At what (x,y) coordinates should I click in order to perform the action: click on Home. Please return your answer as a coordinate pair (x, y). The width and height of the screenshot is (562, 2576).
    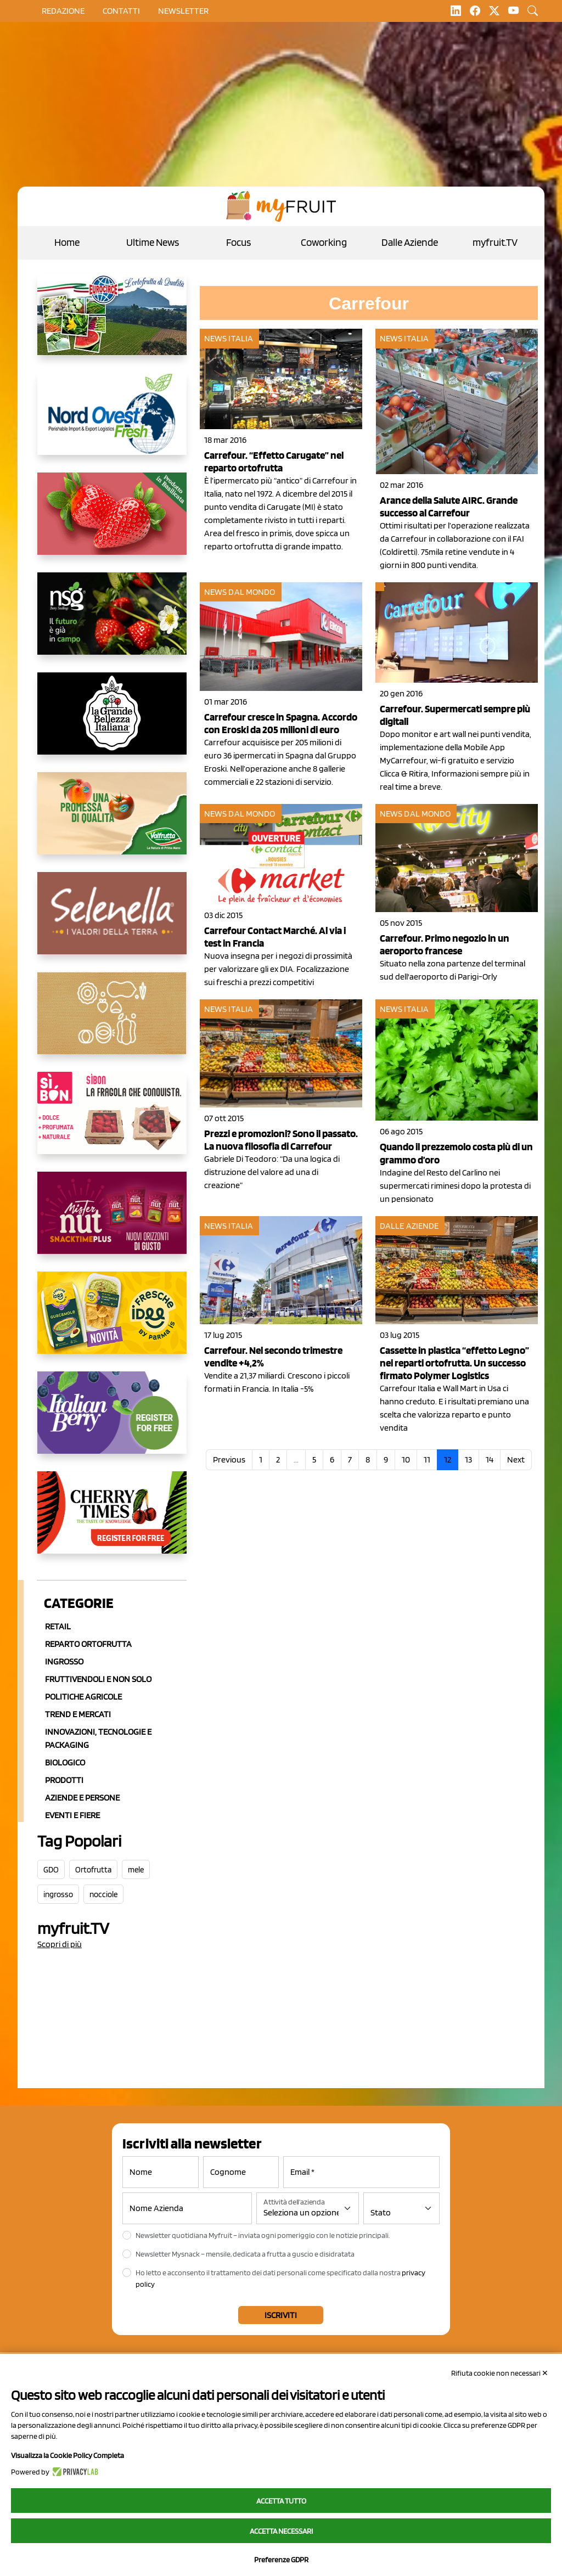
    Looking at the image, I should click on (67, 242).